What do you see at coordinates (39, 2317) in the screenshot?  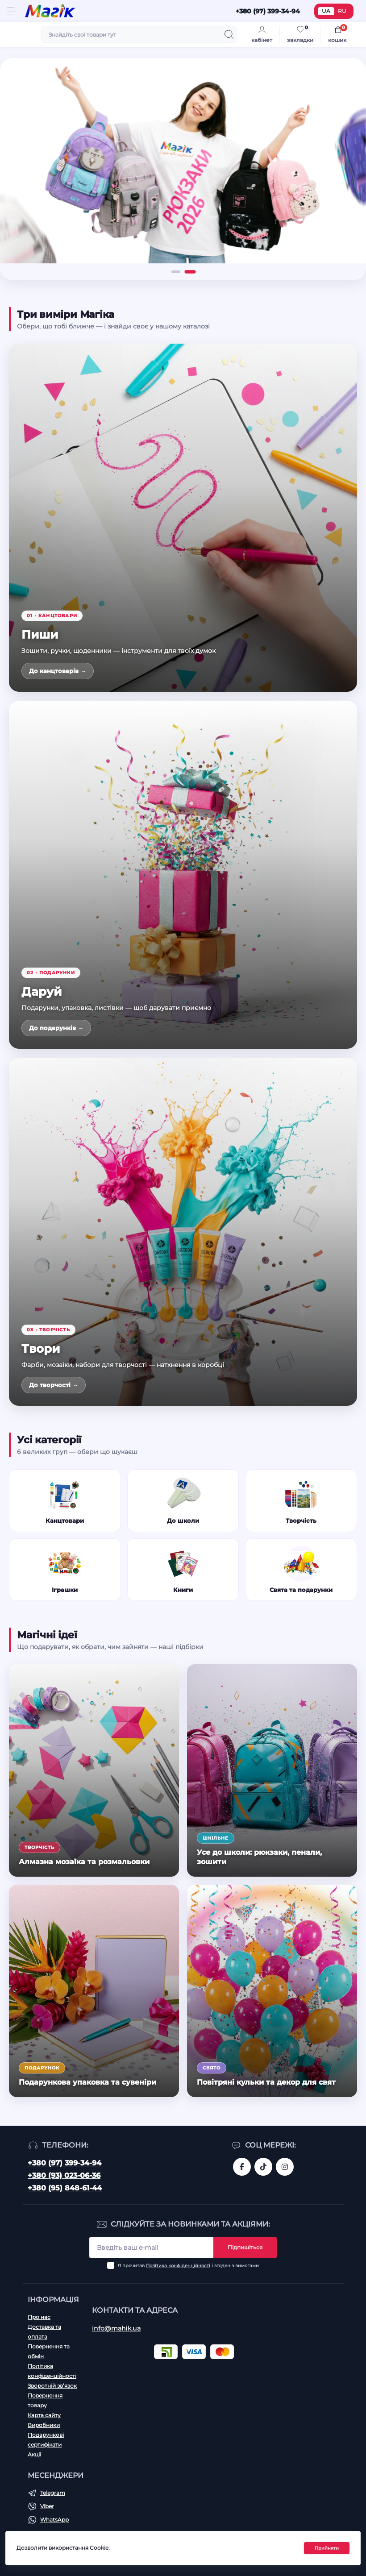 I see `Про нас` at bounding box center [39, 2317].